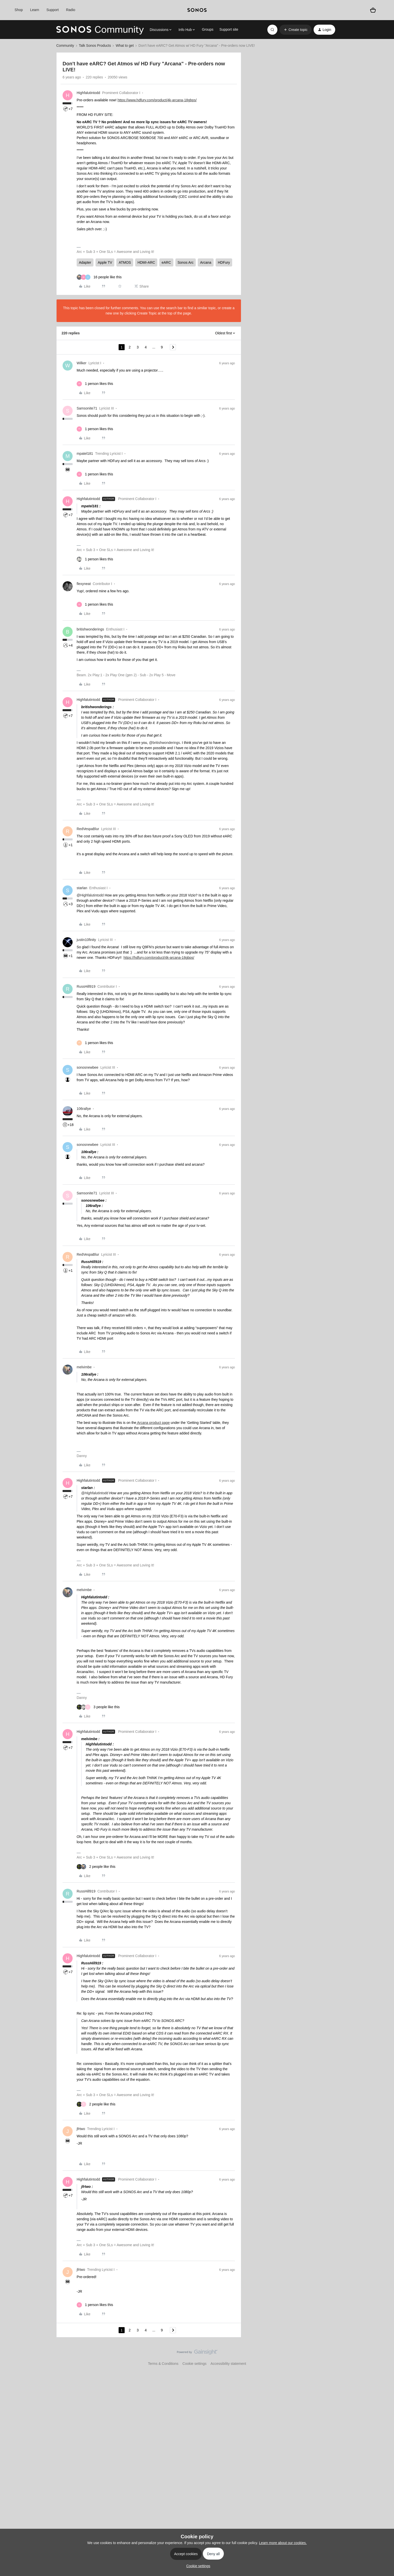  What do you see at coordinates (34, 10) in the screenshot?
I see `Learn` at bounding box center [34, 10].